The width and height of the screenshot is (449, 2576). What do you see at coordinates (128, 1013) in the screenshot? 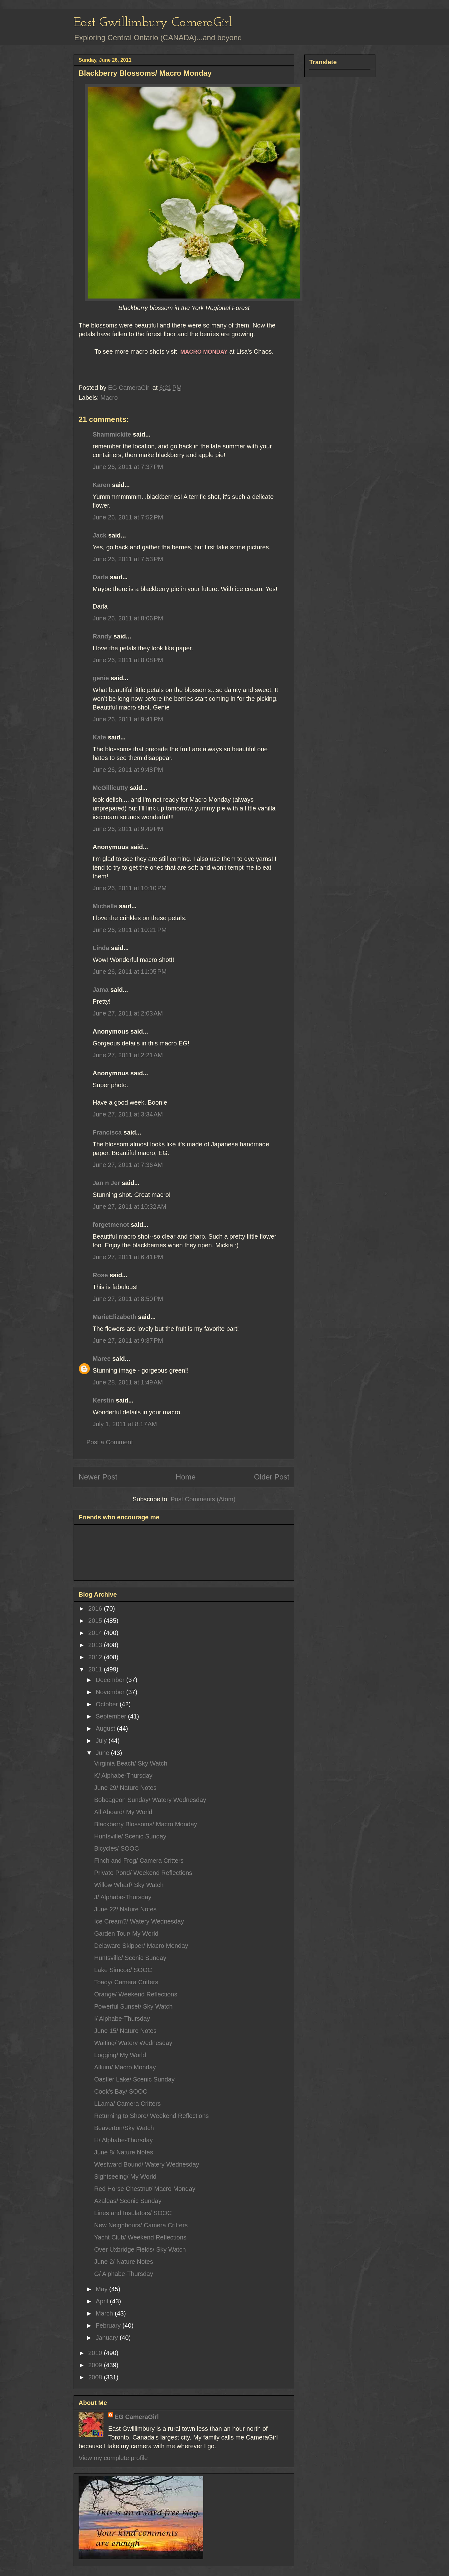
I see `June 27, 2011 at 2:03 AM` at bounding box center [128, 1013].